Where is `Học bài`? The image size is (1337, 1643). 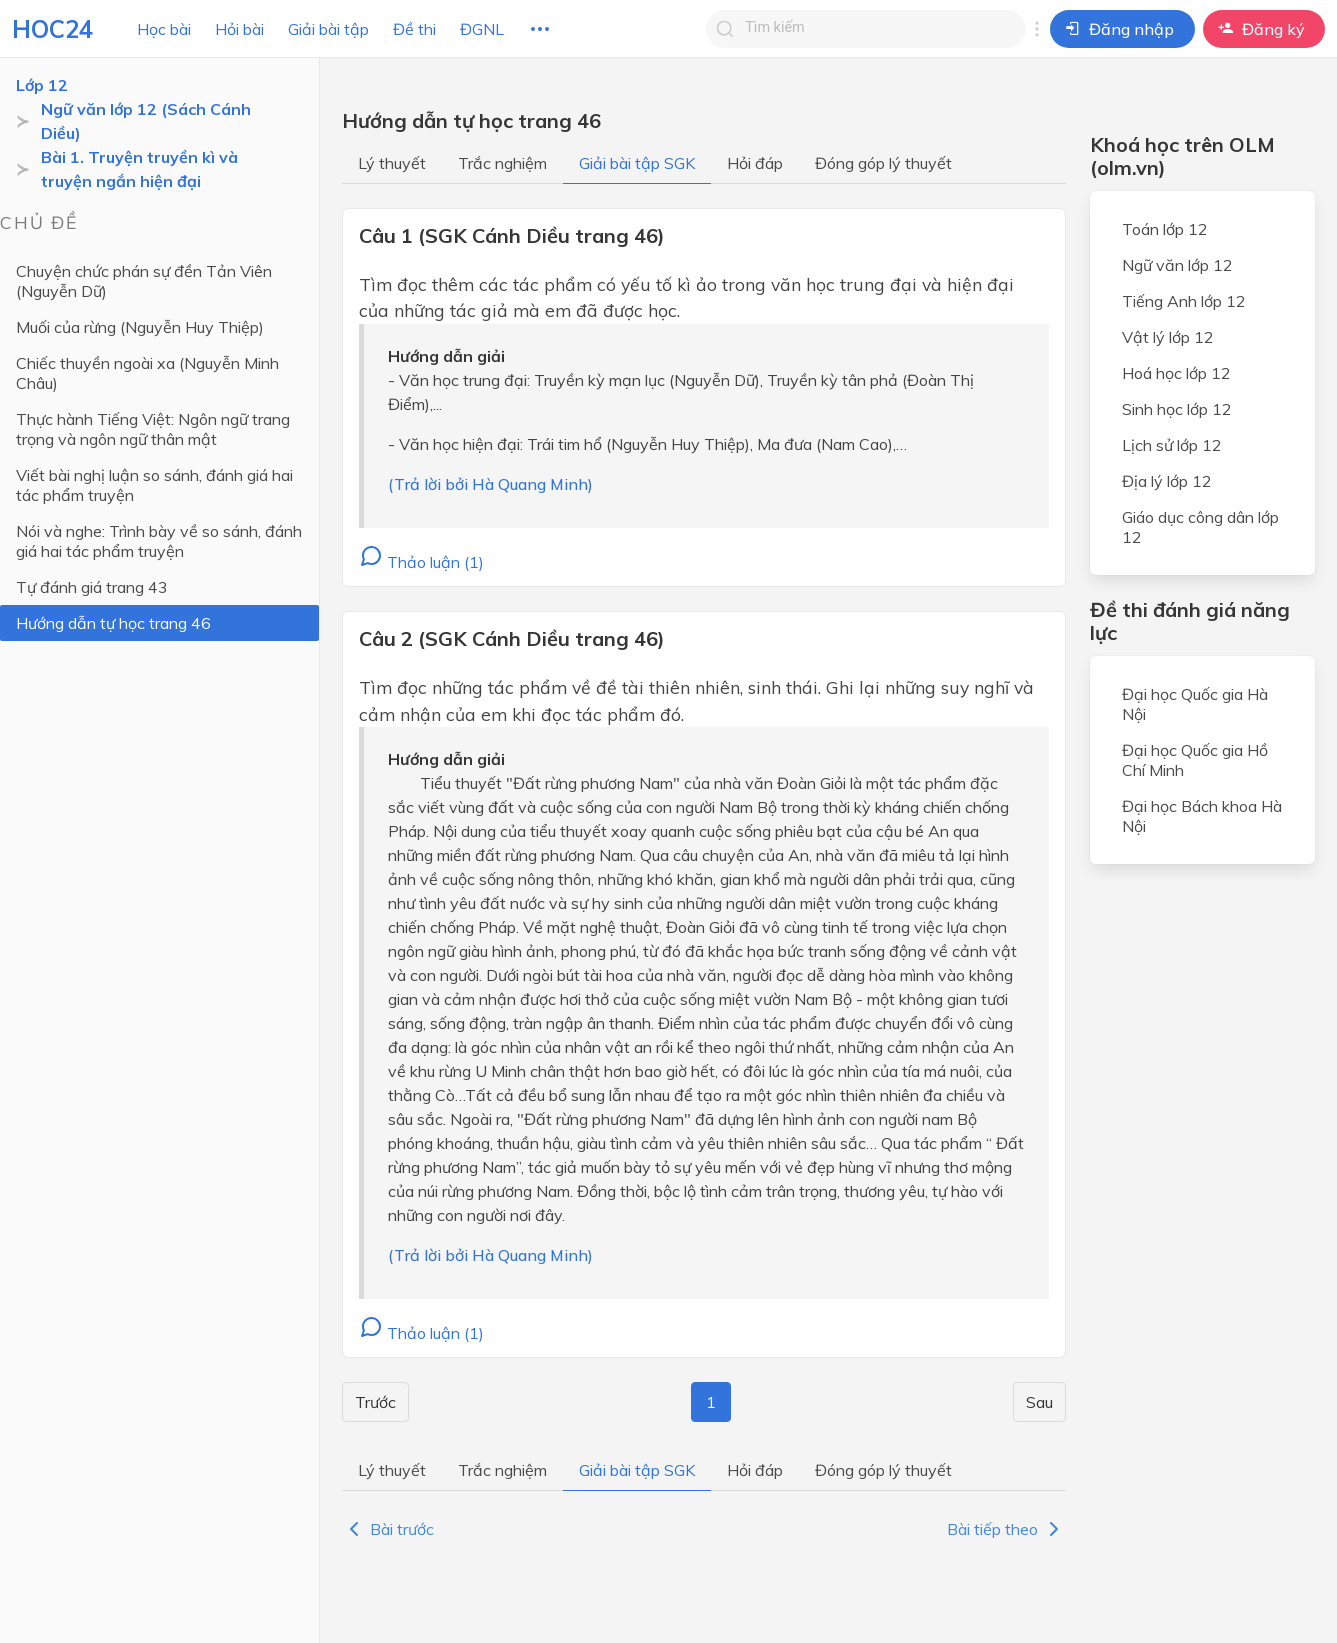
Học bài is located at coordinates (164, 29).